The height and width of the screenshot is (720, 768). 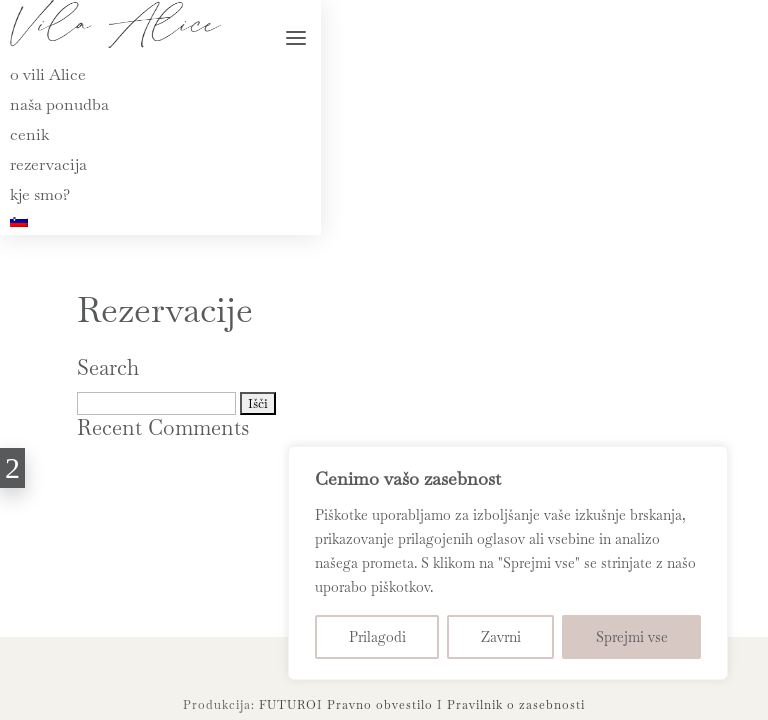 What do you see at coordinates (516, 705) in the screenshot?
I see `Pravilnik o zasebnosti` at bounding box center [516, 705].